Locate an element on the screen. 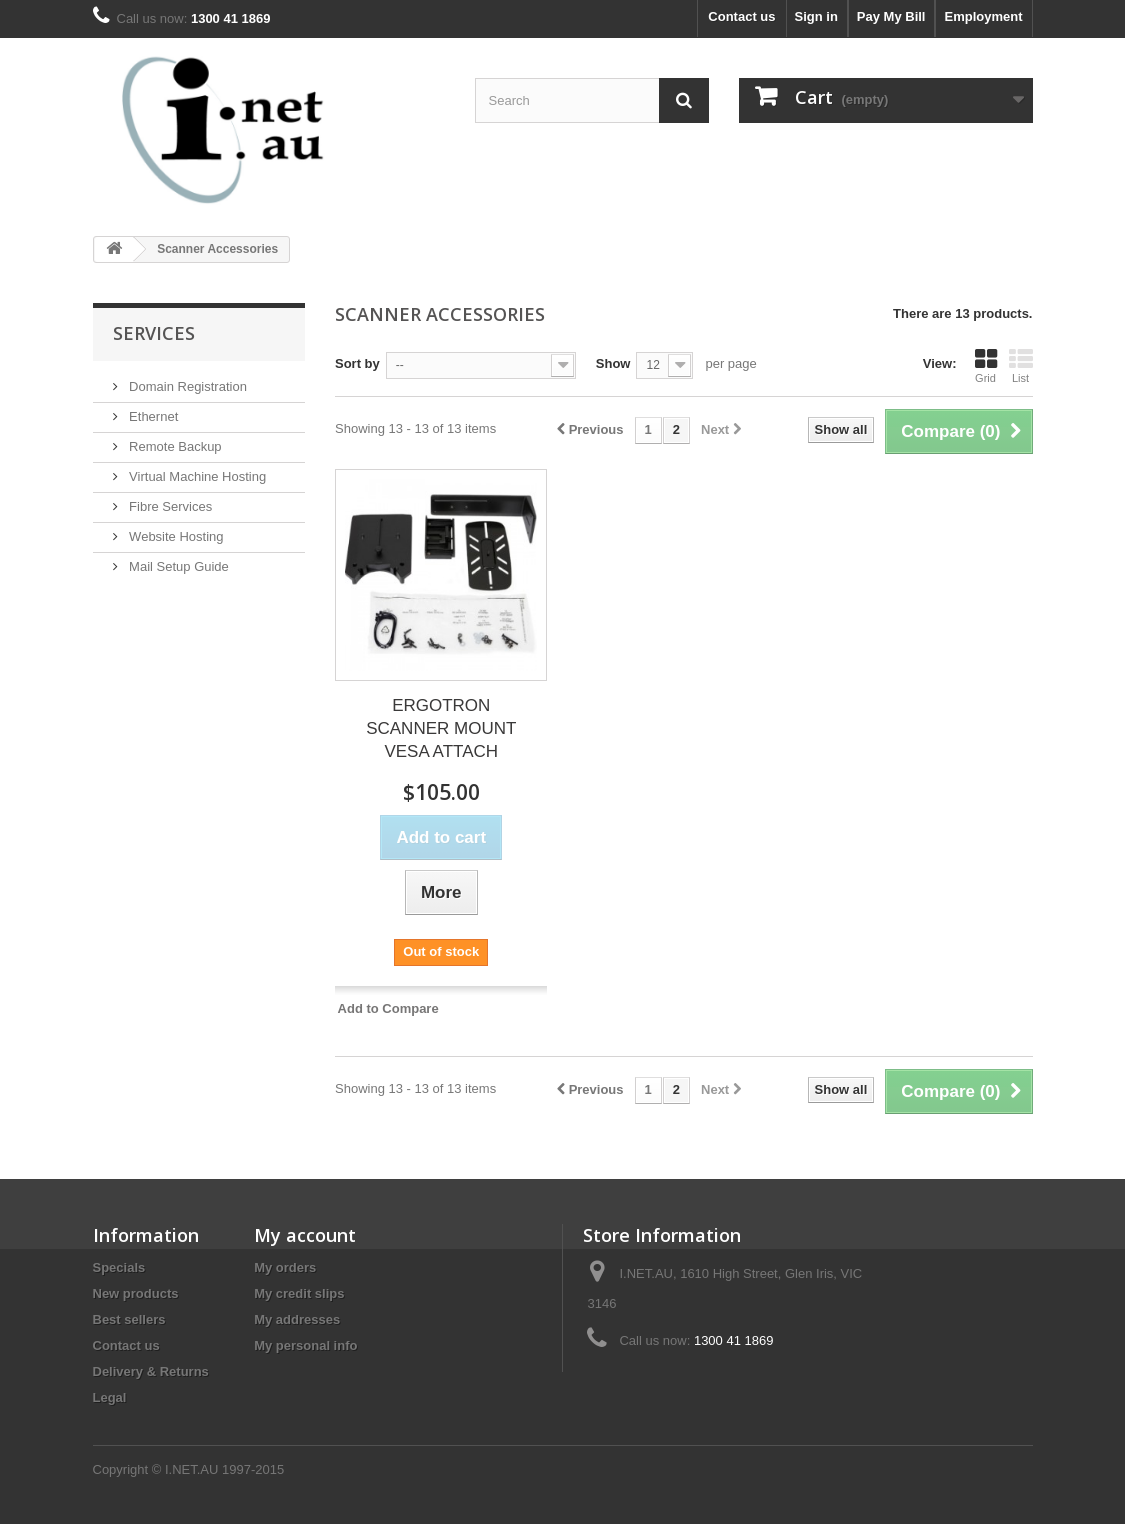 The height and width of the screenshot is (1524, 1125). List is located at coordinates (1021, 366).